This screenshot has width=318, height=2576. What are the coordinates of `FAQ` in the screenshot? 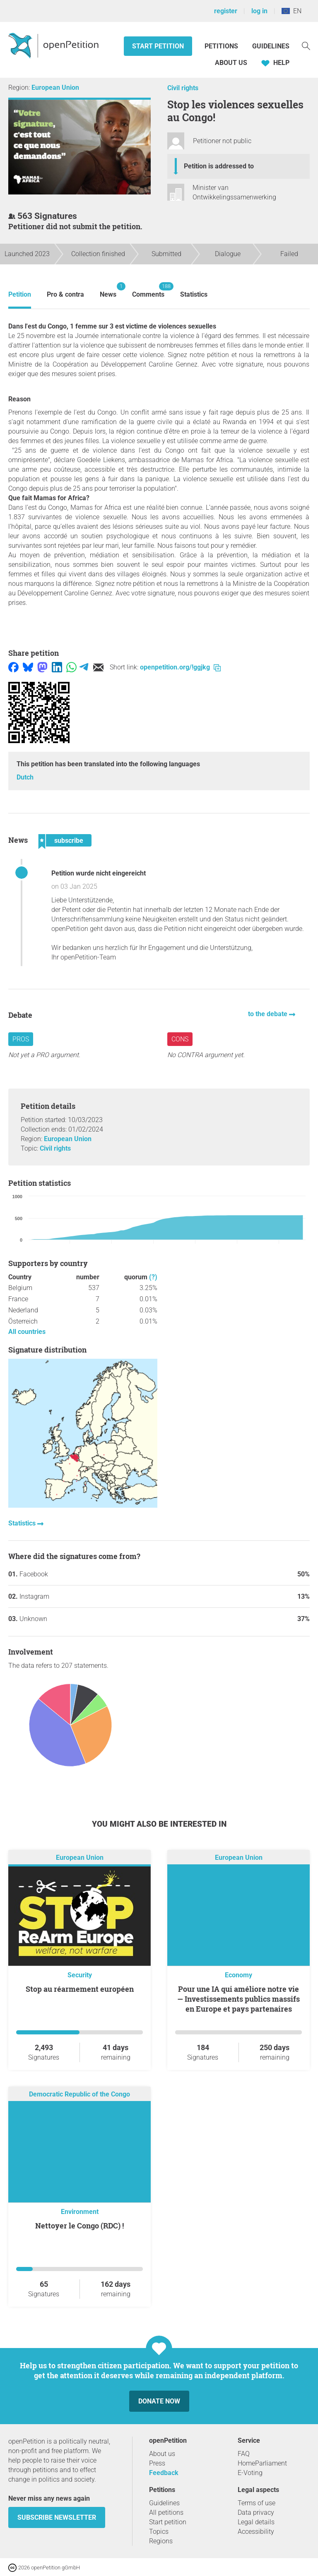 It's located at (244, 2454).